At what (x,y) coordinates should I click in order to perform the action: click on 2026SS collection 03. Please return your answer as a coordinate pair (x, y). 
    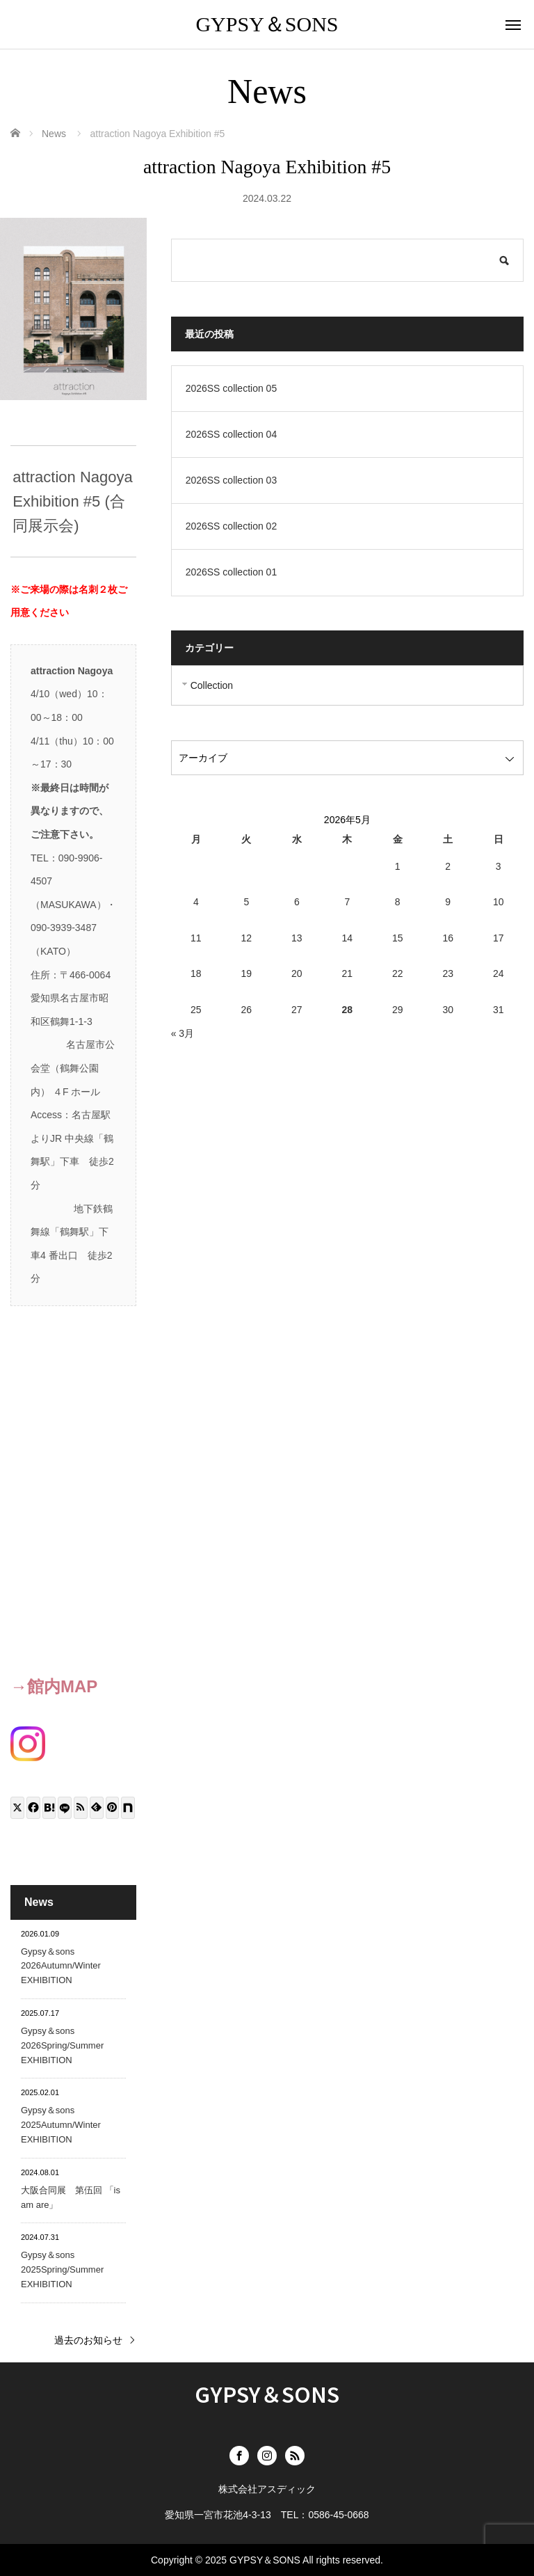
    Looking at the image, I should click on (231, 480).